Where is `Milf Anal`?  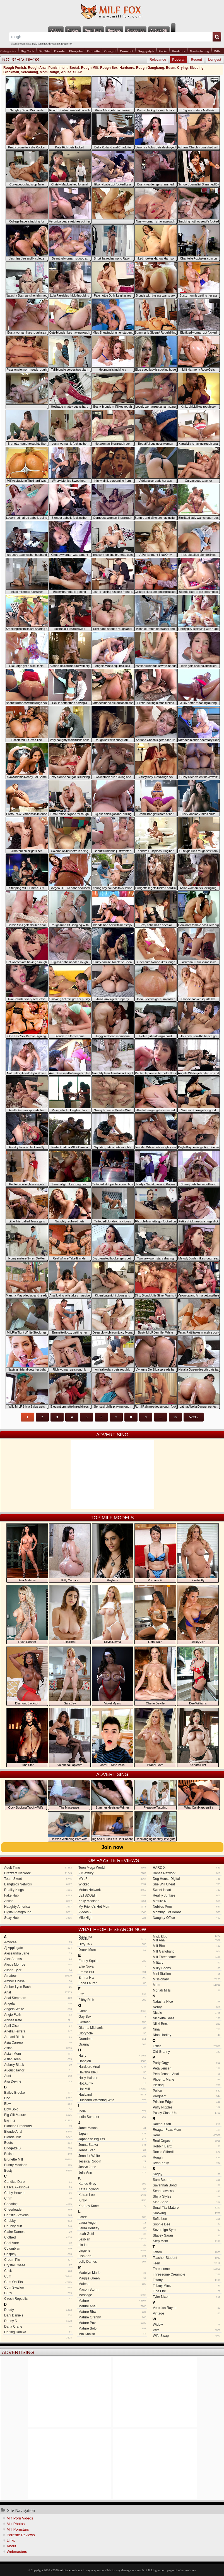
Milf Anal is located at coordinates (186, 1940).